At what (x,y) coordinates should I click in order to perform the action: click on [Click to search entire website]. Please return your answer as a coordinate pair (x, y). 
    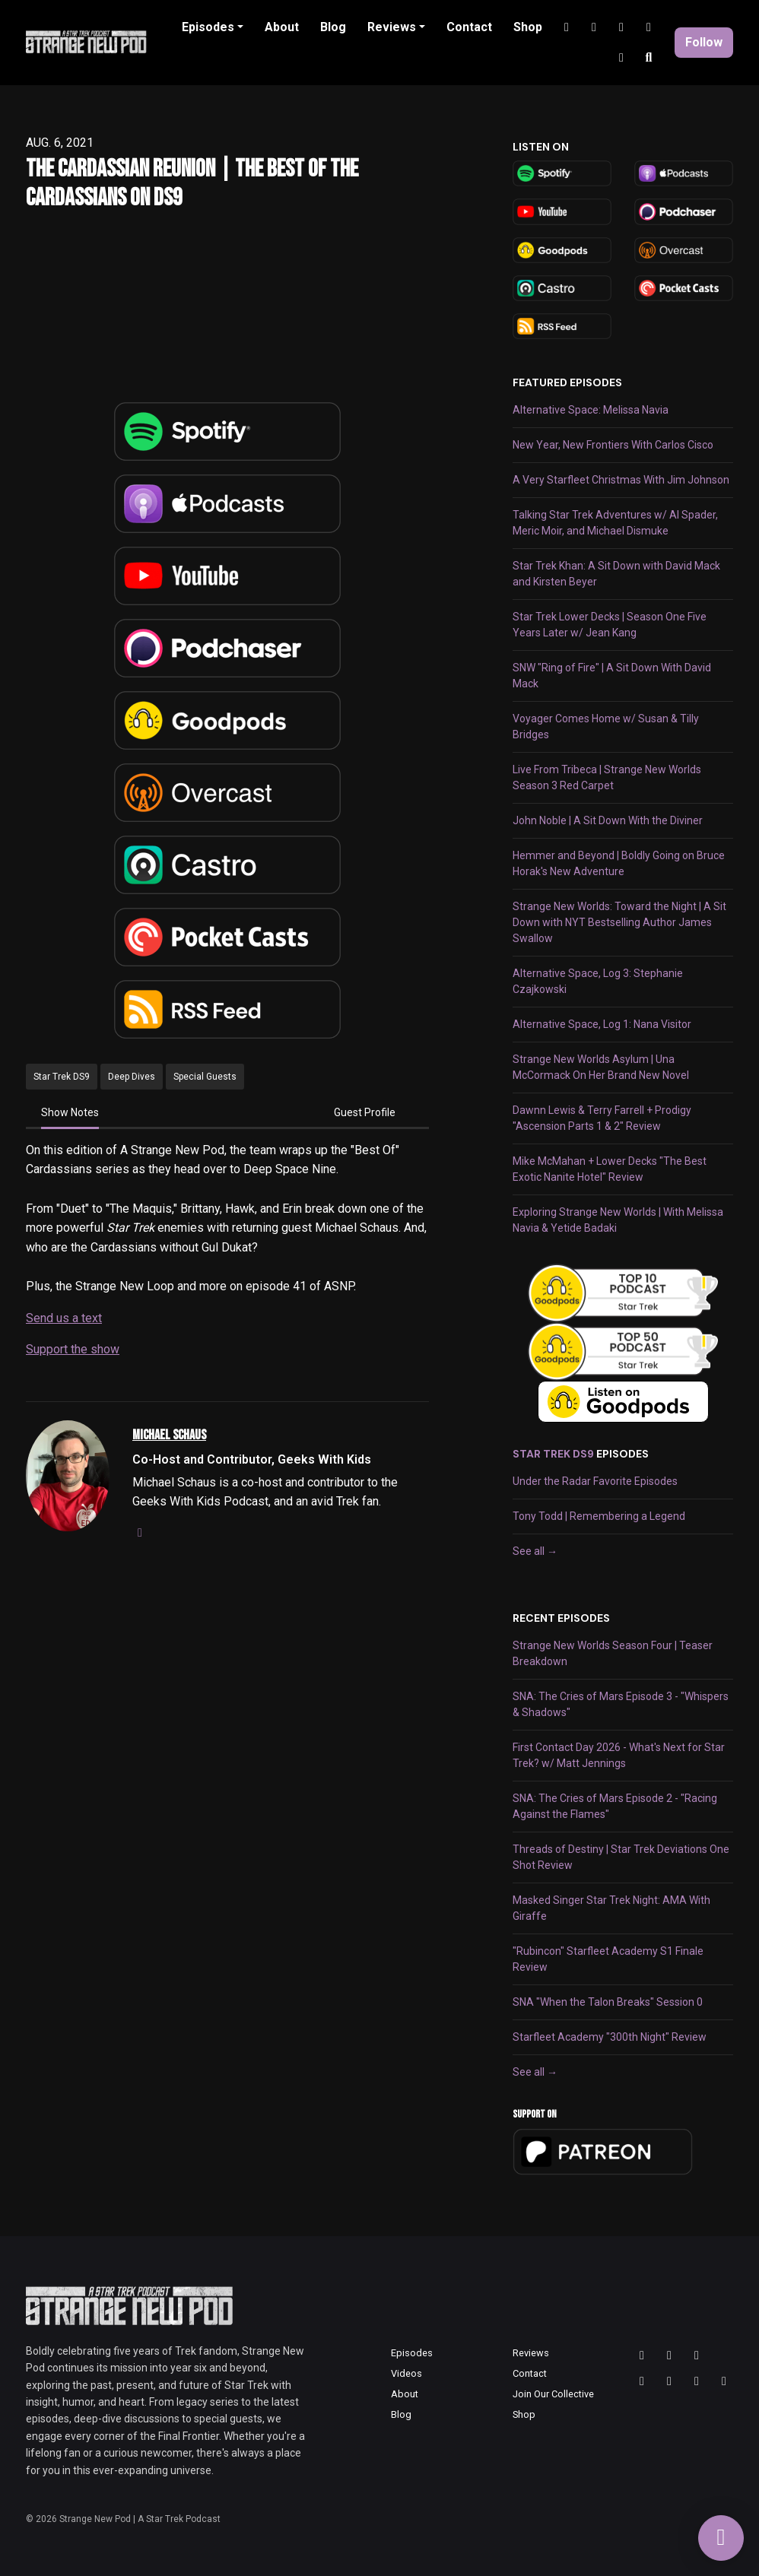
    Looking at the image, I should click on (648, 58).